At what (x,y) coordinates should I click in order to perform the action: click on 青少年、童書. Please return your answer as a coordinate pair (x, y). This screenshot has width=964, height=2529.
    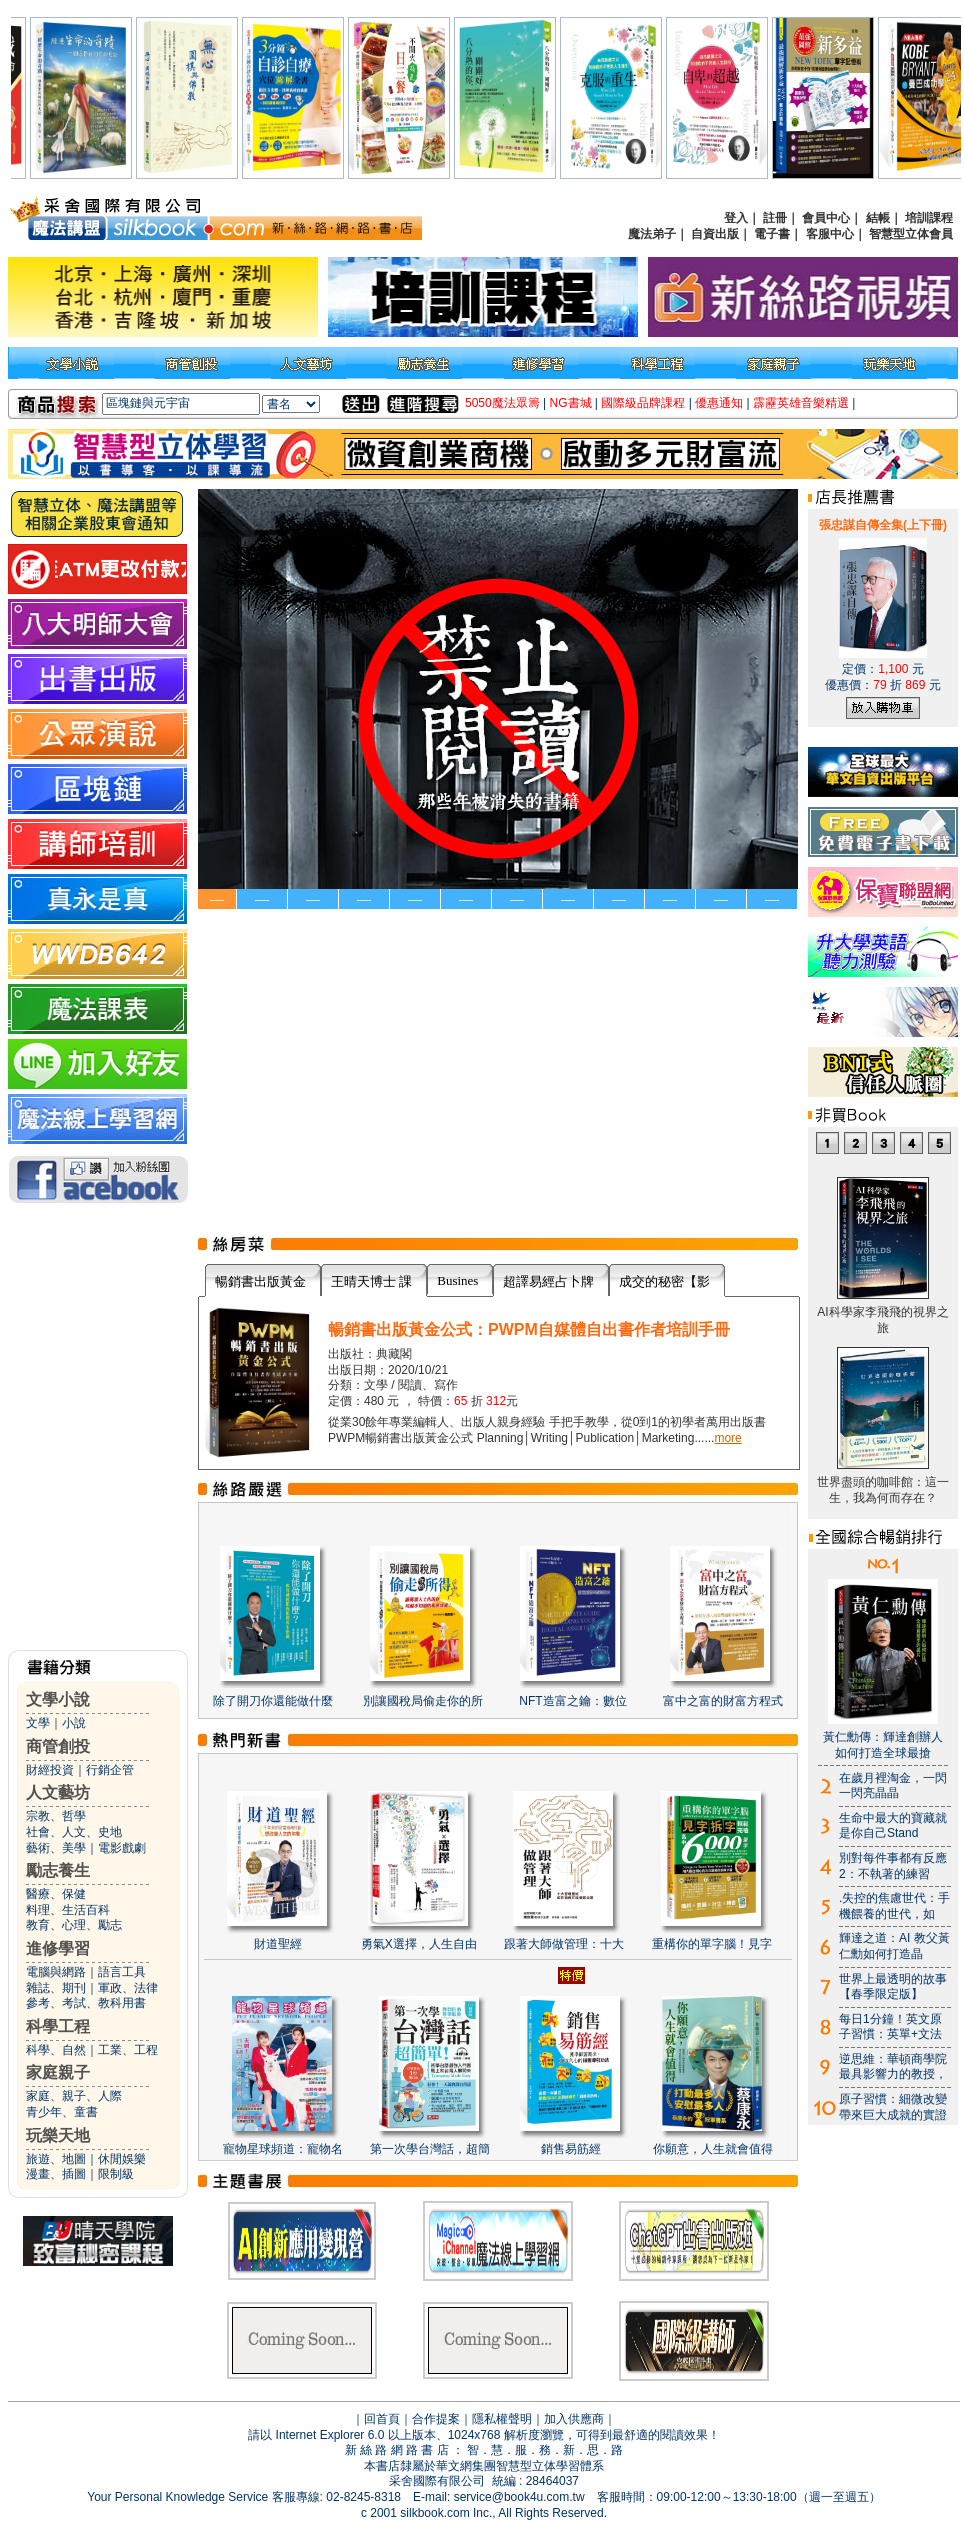
    Looking at the image, I should click on (62, 2112).